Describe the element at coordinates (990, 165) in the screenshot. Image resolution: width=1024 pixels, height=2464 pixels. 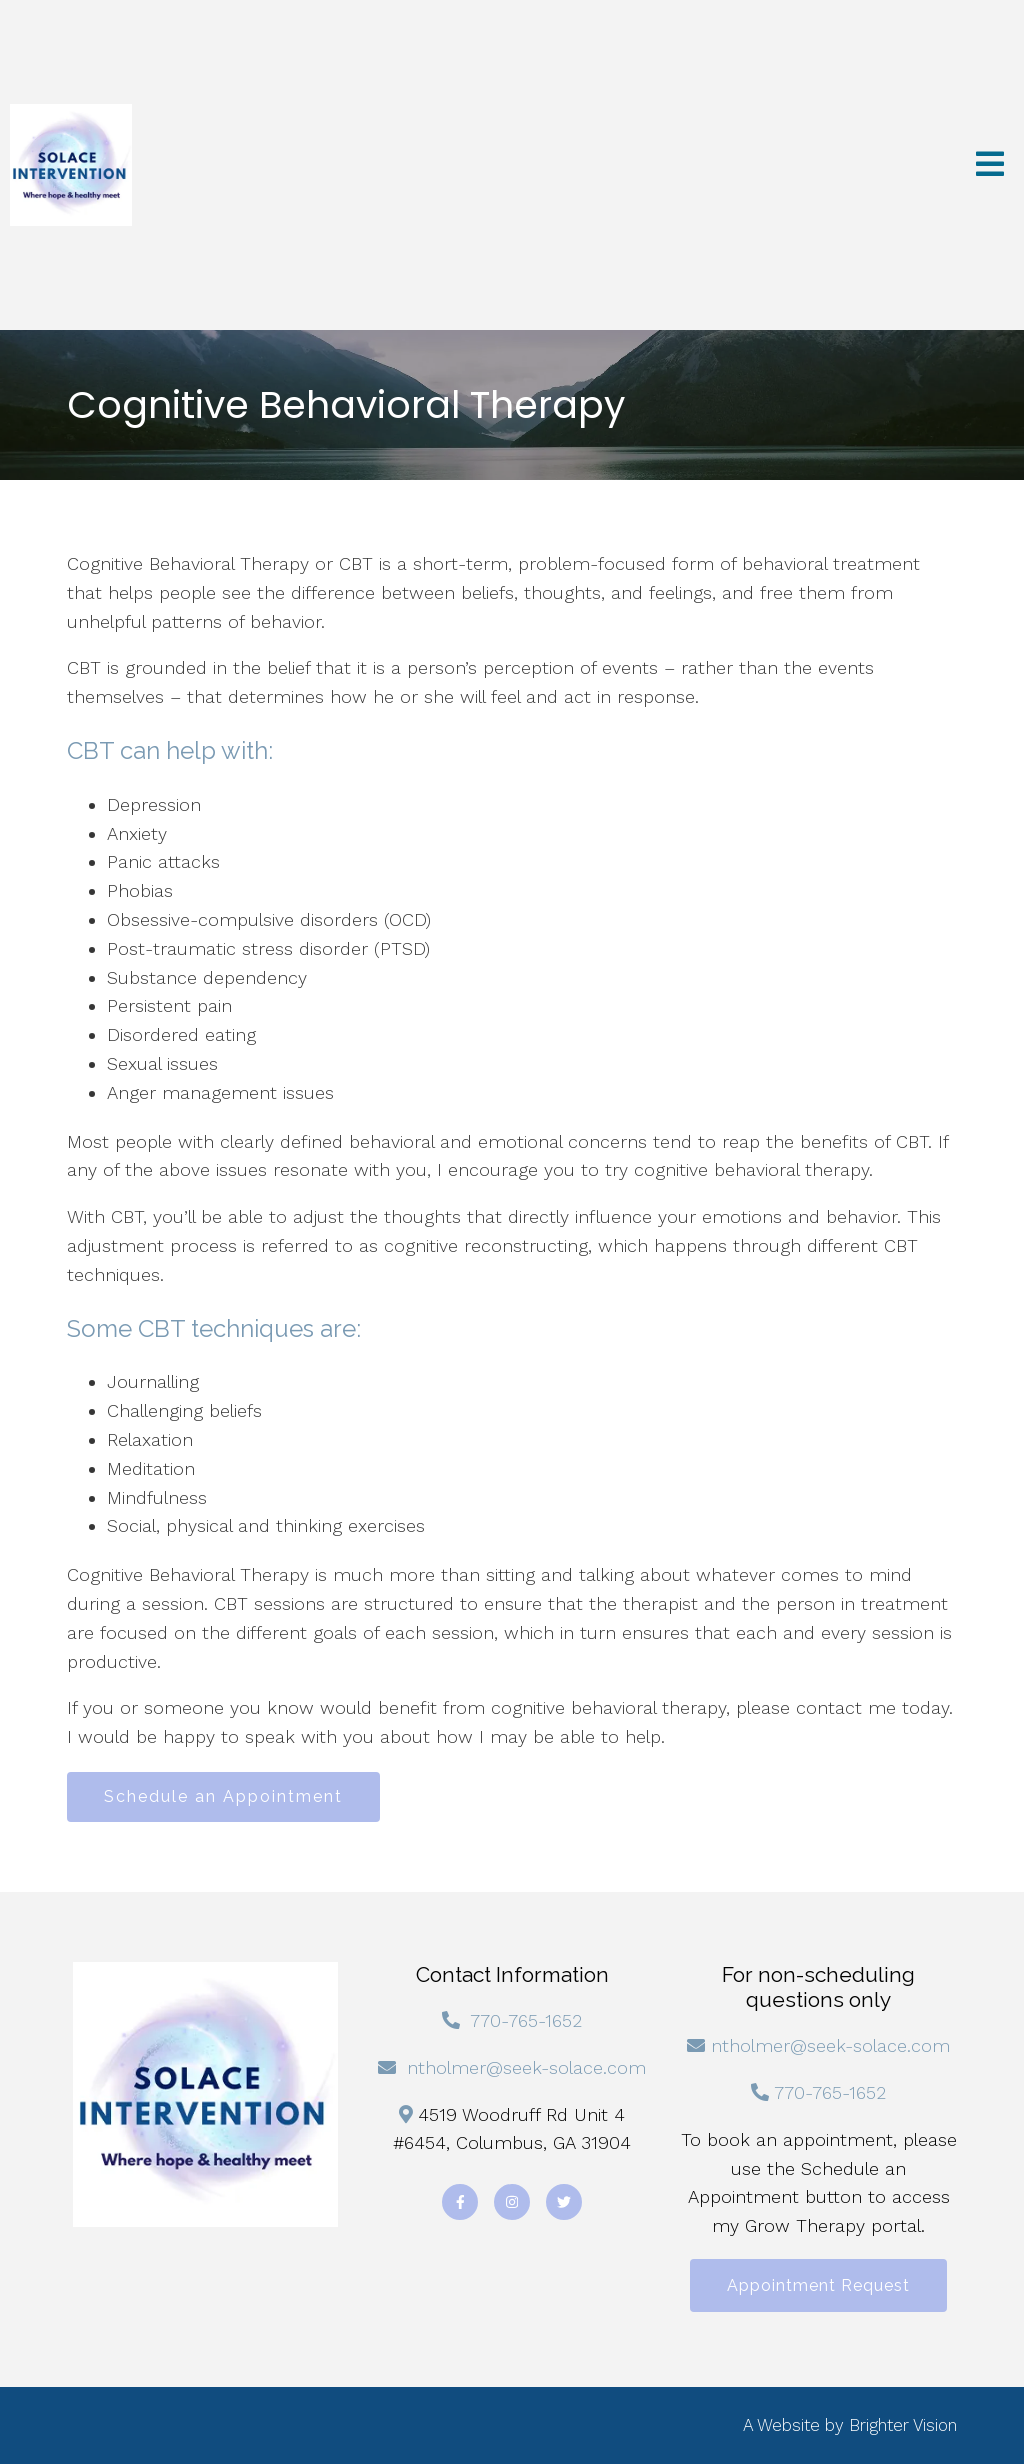
I see `[Open Menu]` at that location.